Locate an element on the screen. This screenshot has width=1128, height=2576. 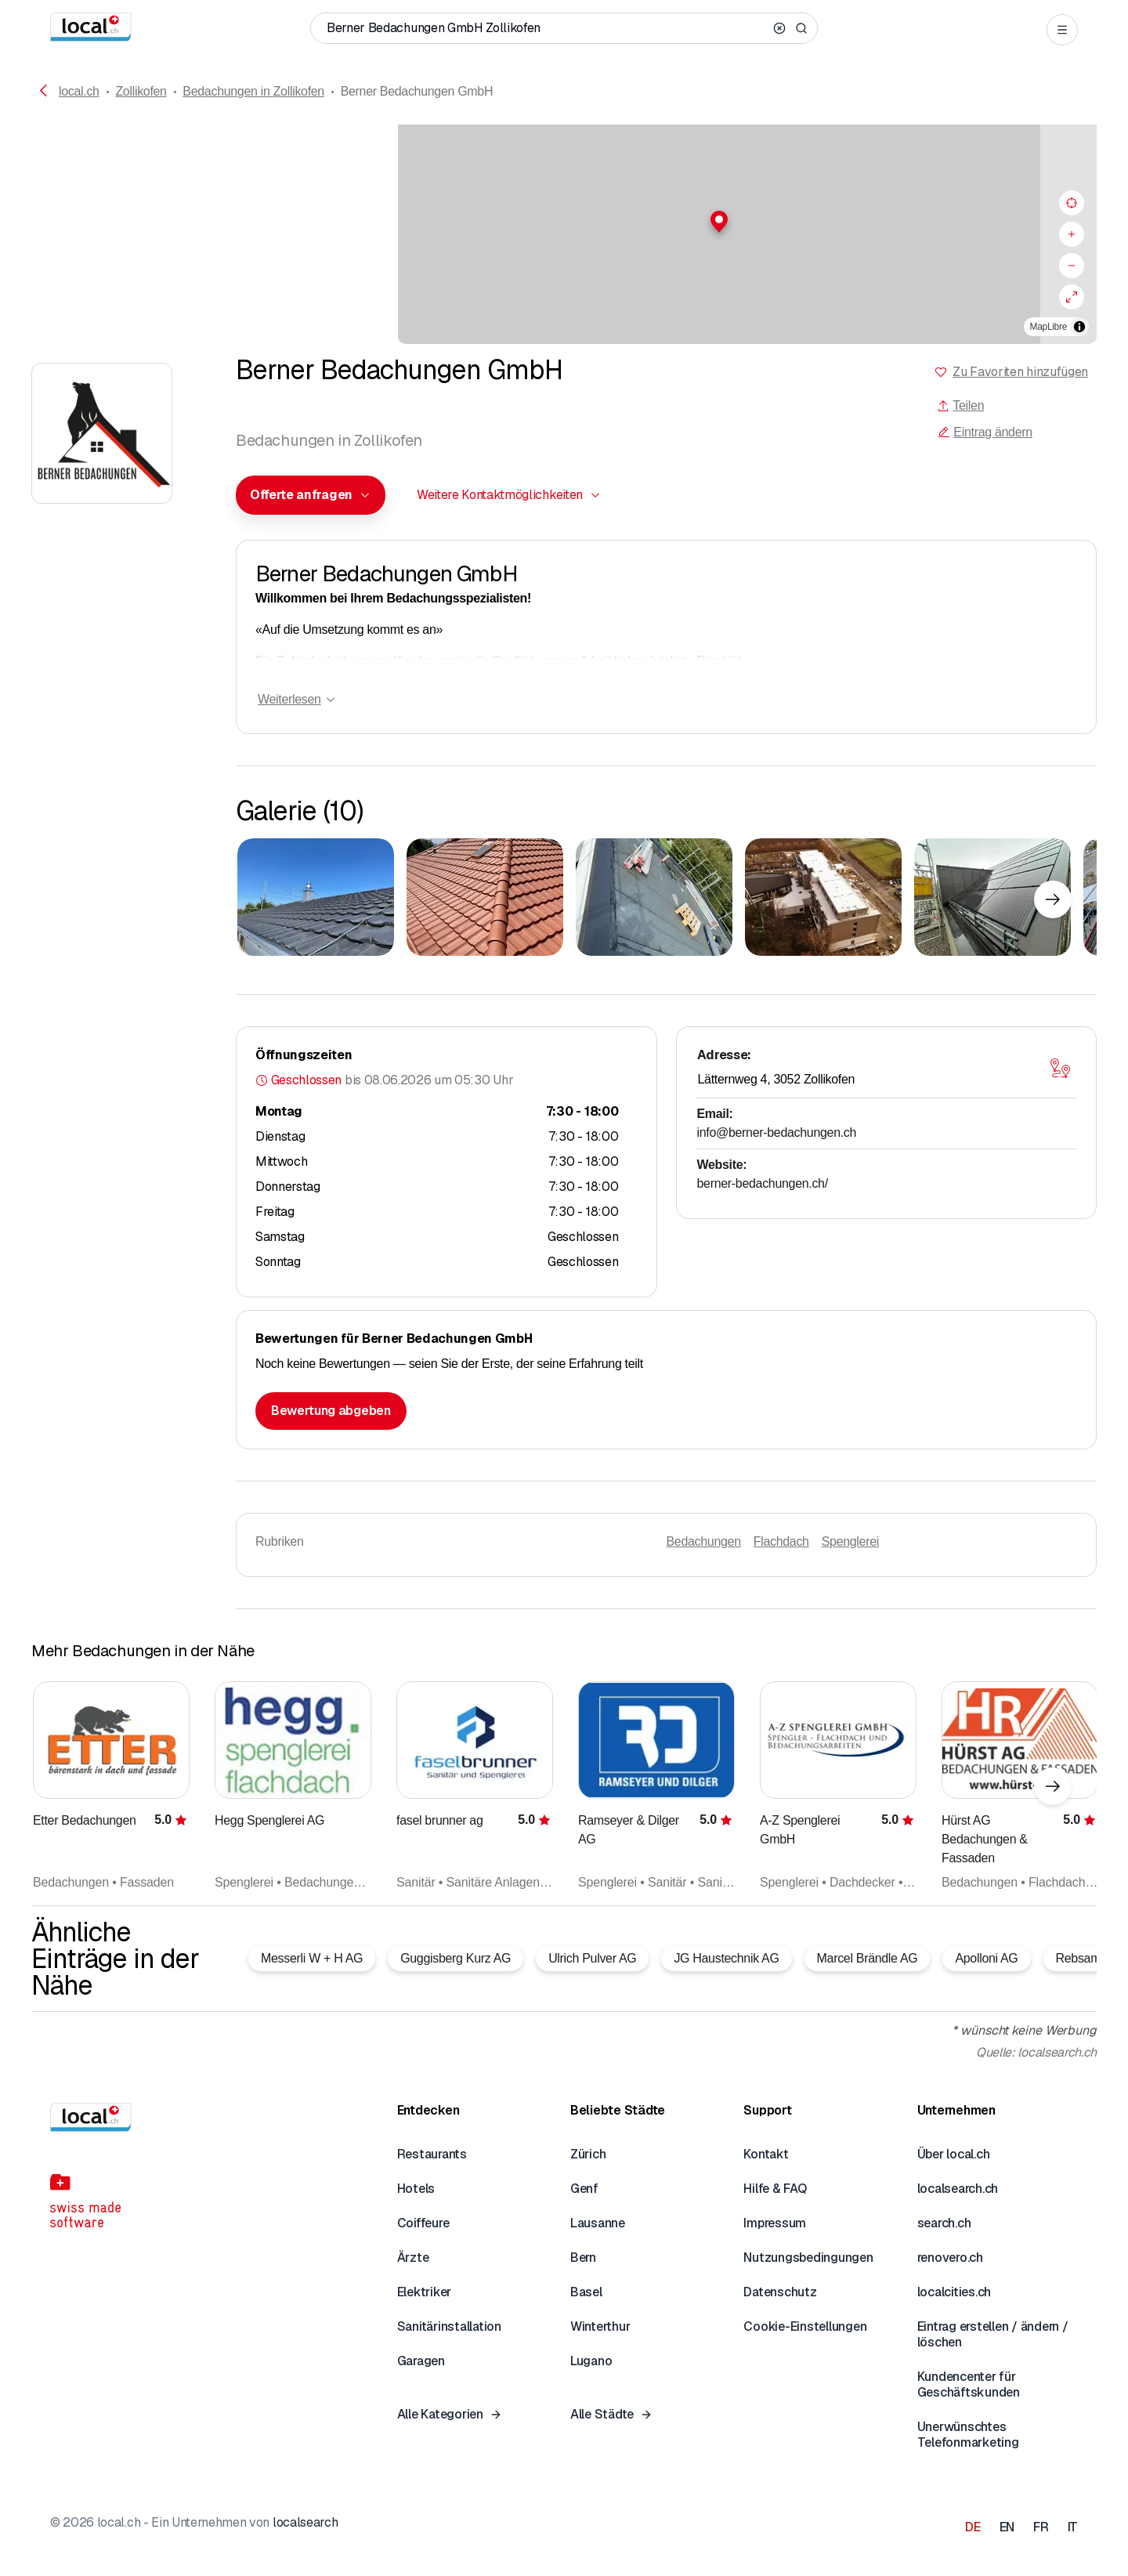
Teilen is located at coordinates (960, 405).